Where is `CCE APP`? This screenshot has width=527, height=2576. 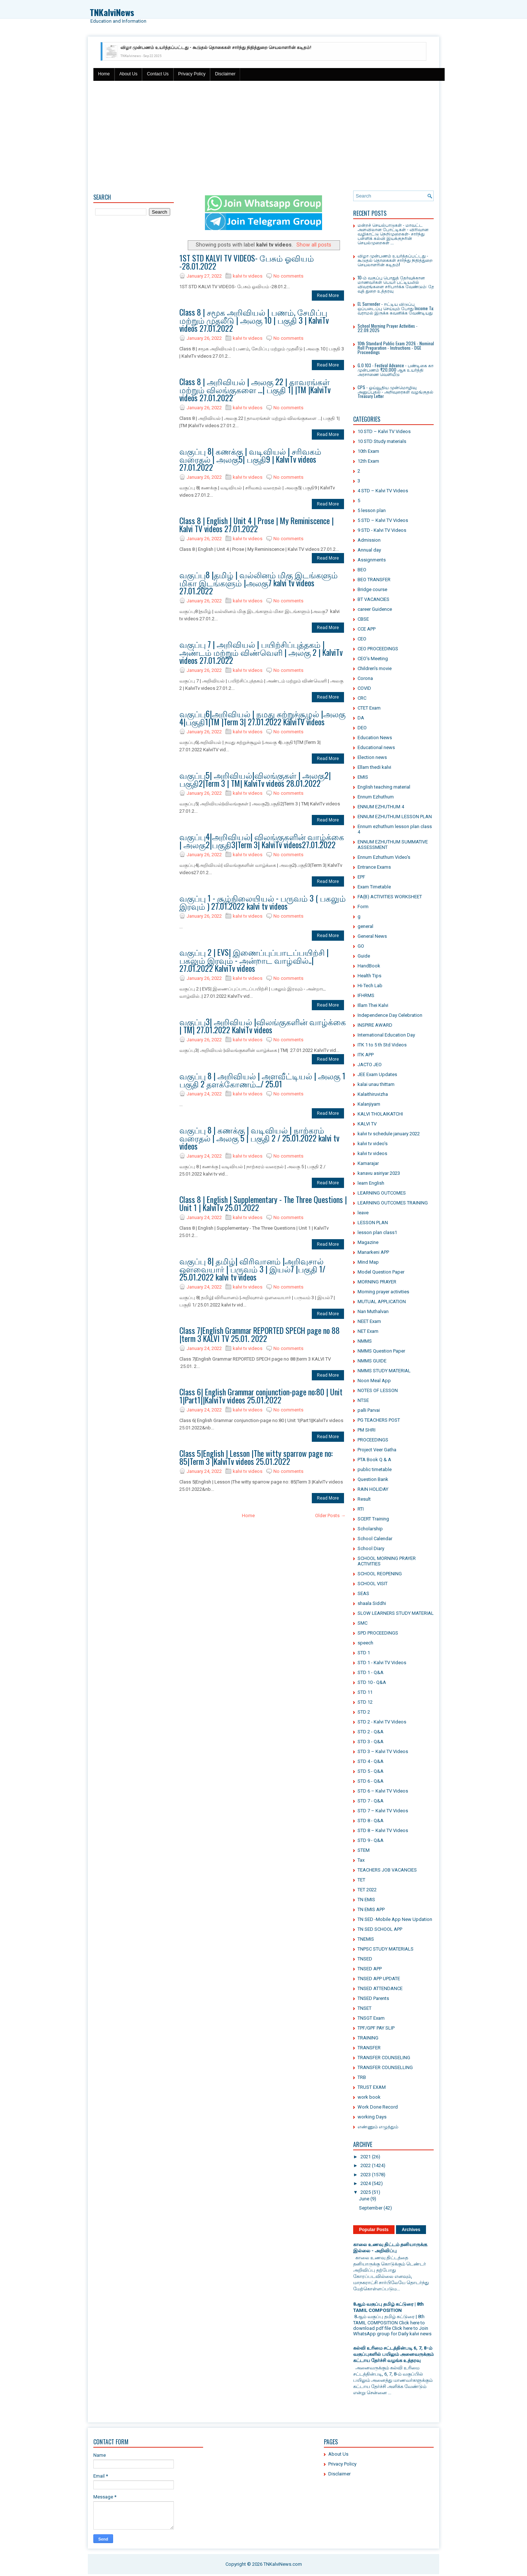 CCE APP is located at coordinates (366, 629).